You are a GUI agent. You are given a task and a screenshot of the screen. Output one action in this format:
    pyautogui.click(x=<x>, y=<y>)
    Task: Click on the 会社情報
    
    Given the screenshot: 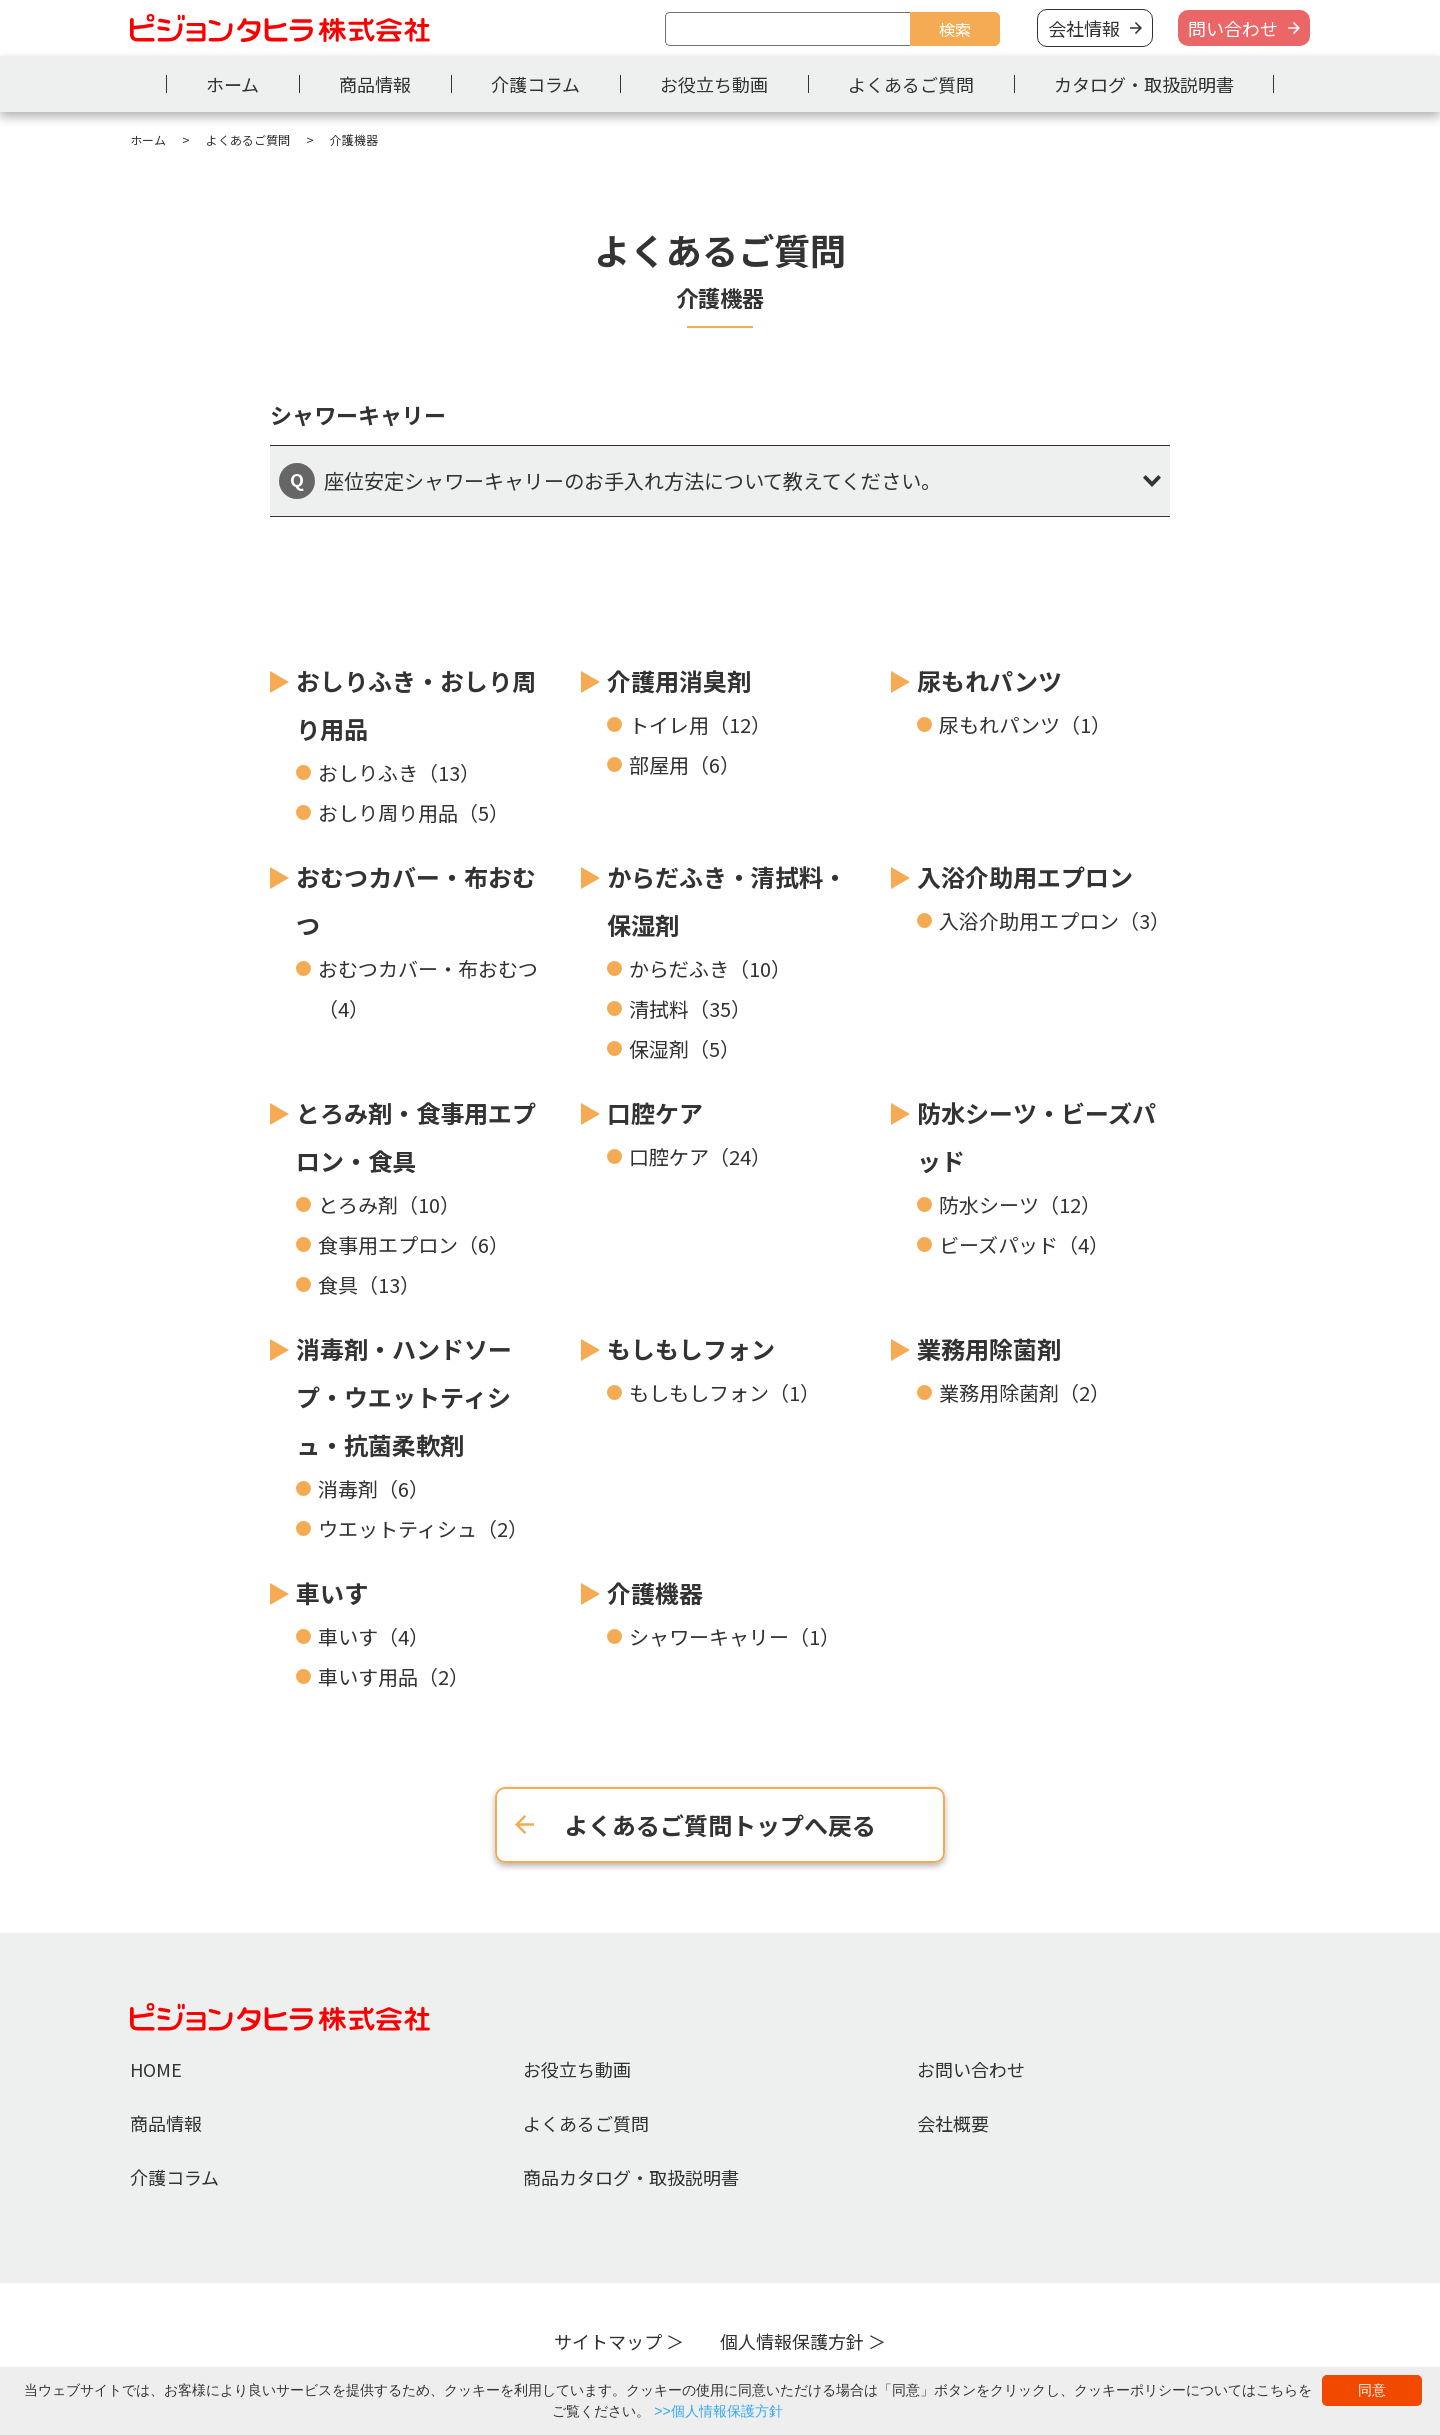 What is the action you would take?
    pyautogui.click(x=1084, y=28)
    